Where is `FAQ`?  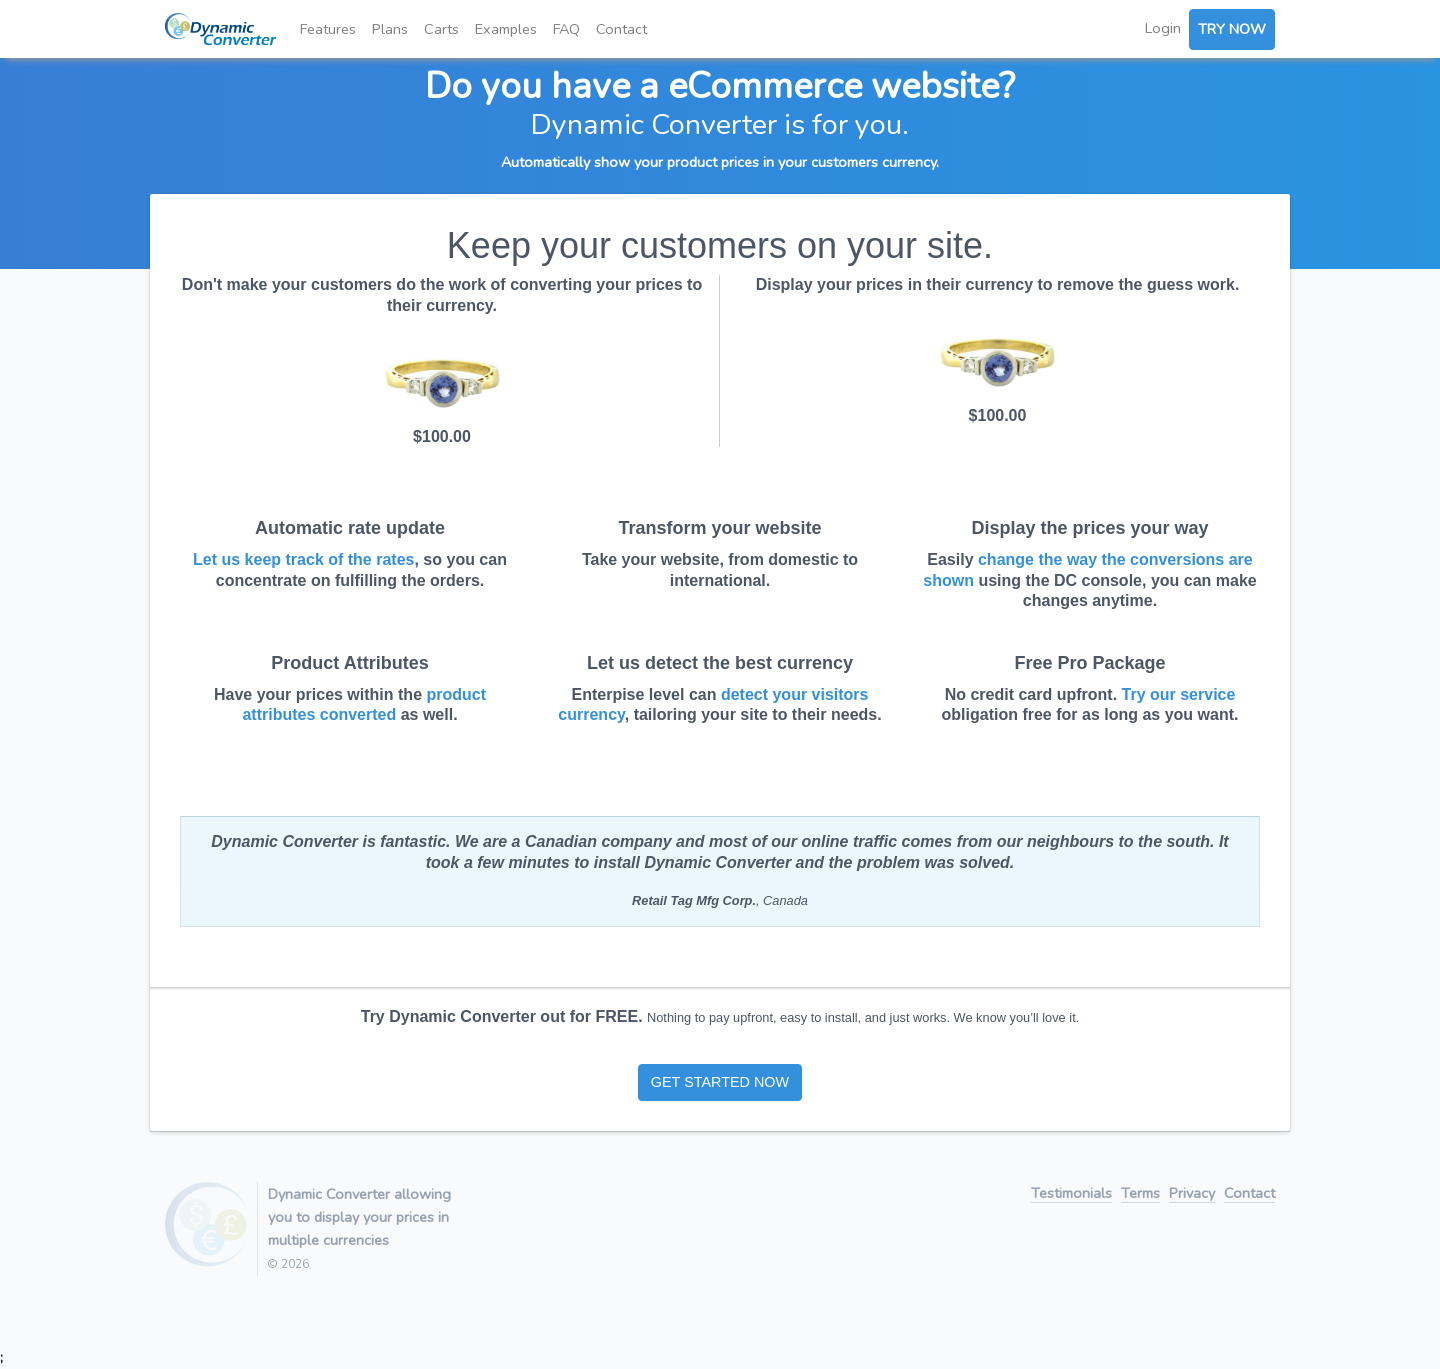 FAQ is located at coordinates (566, 29).